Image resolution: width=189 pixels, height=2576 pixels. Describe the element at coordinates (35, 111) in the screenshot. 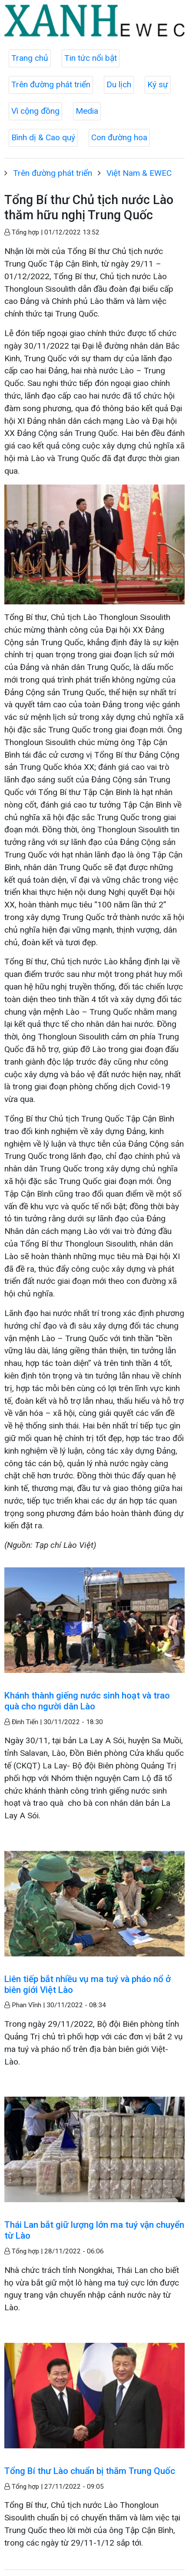

I see `Vì cộng đồng` at that location.